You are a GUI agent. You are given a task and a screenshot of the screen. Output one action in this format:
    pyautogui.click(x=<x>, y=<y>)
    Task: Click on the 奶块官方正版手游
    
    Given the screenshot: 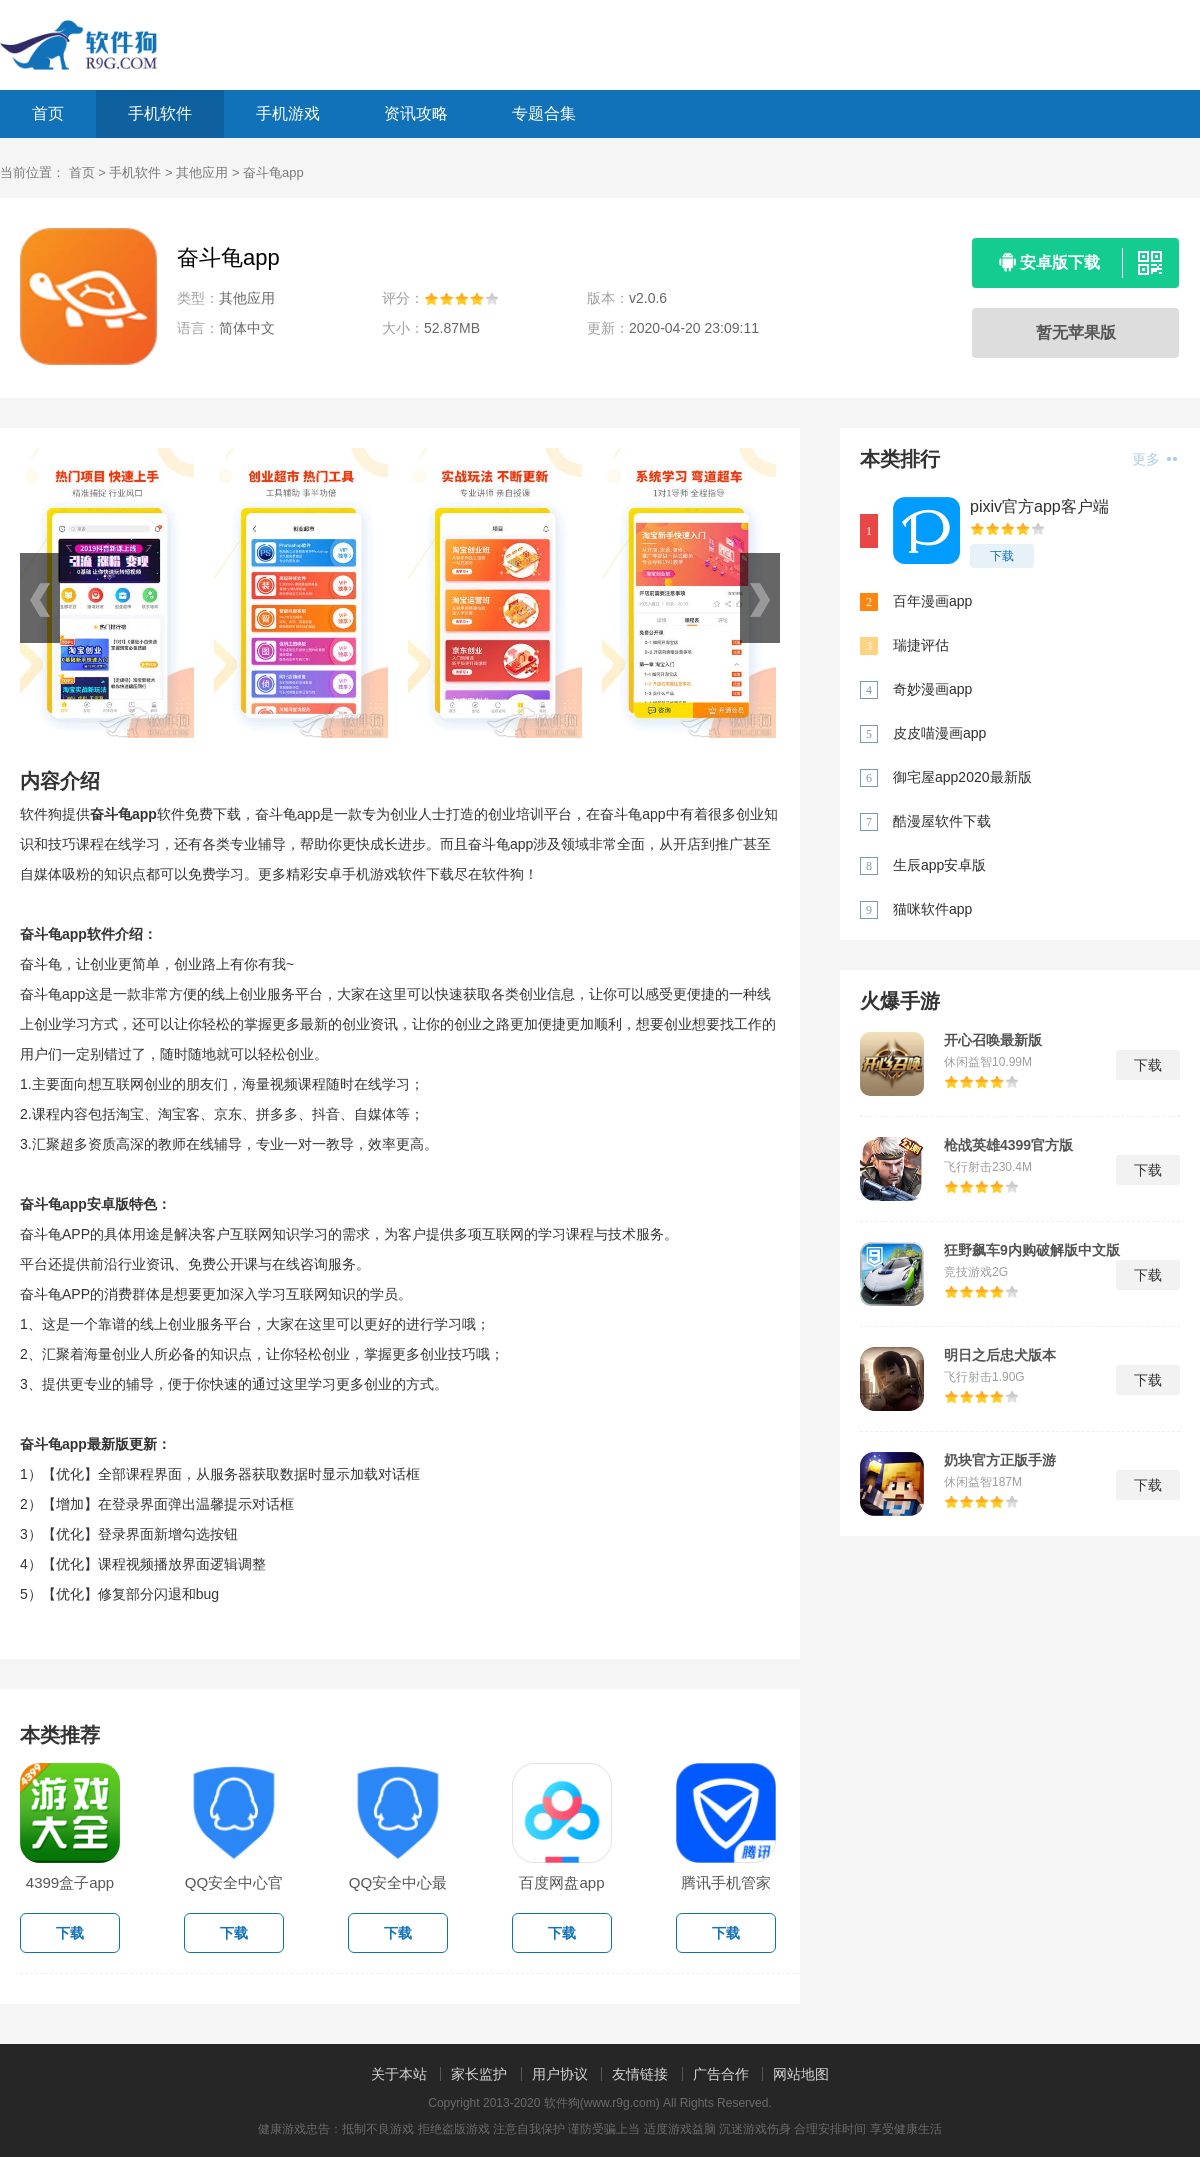 What is the action you would take?
    pyautogui.click(x=1000, y=1460)
    